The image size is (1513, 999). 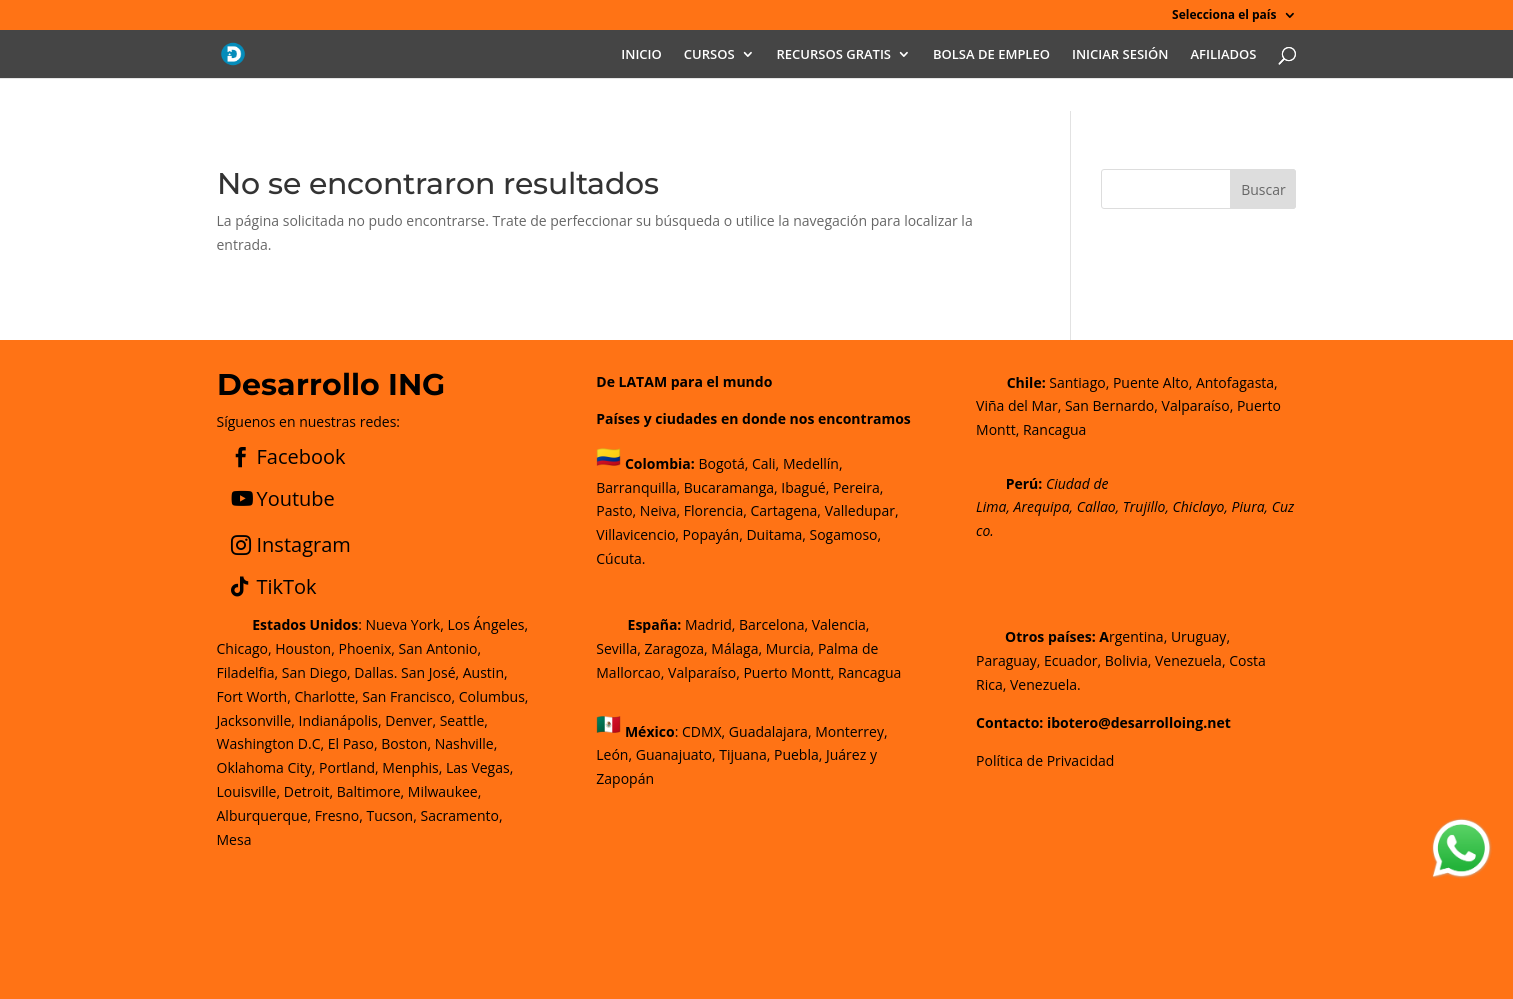 What do you see at coordinates (296, 498) in the screenshot?
I see `Youtube` at bounding box center [296, 498].